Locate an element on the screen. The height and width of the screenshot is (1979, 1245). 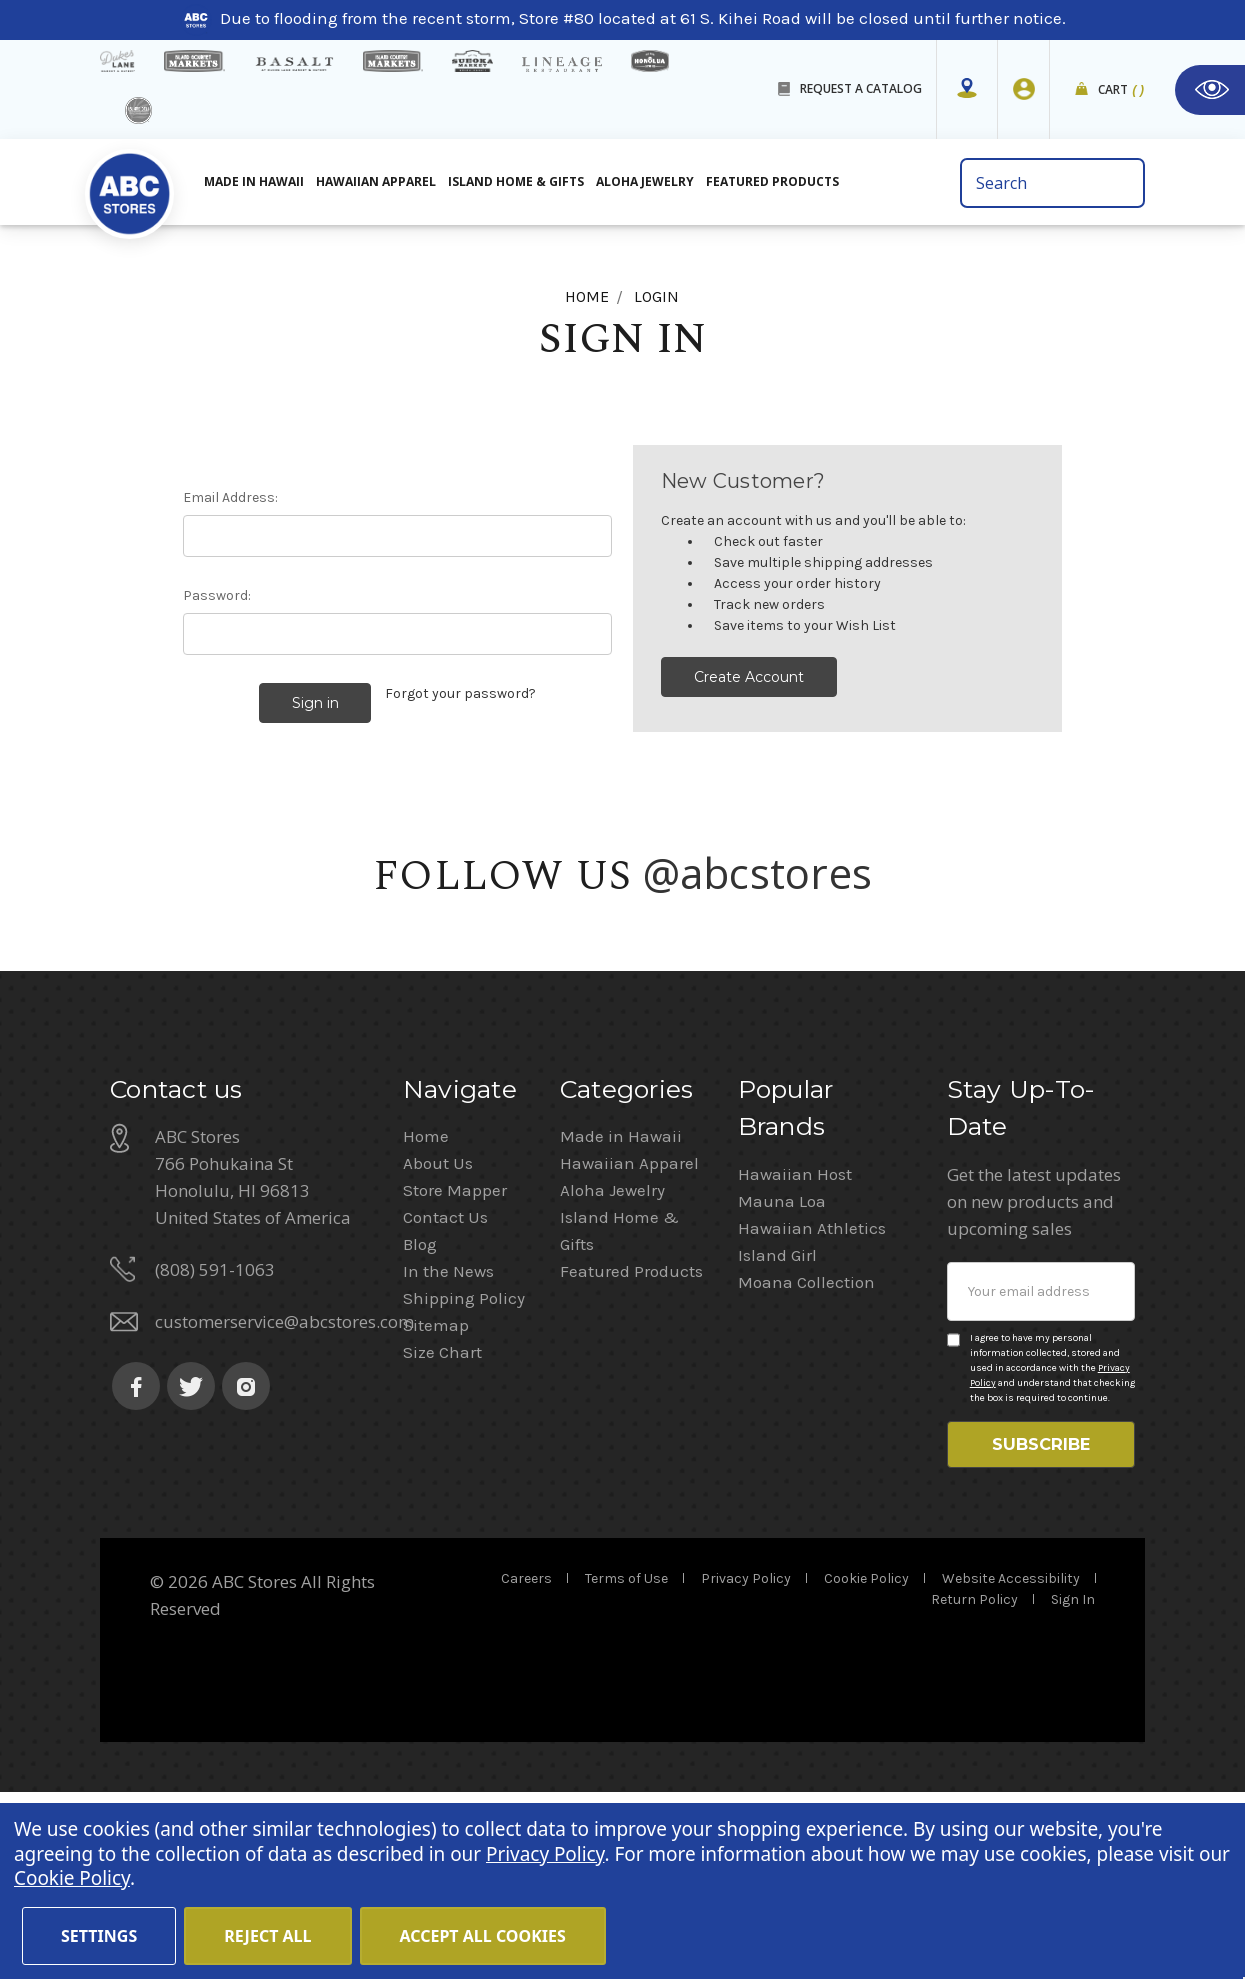
Moana Collection is located at coordinates (806, 1460).